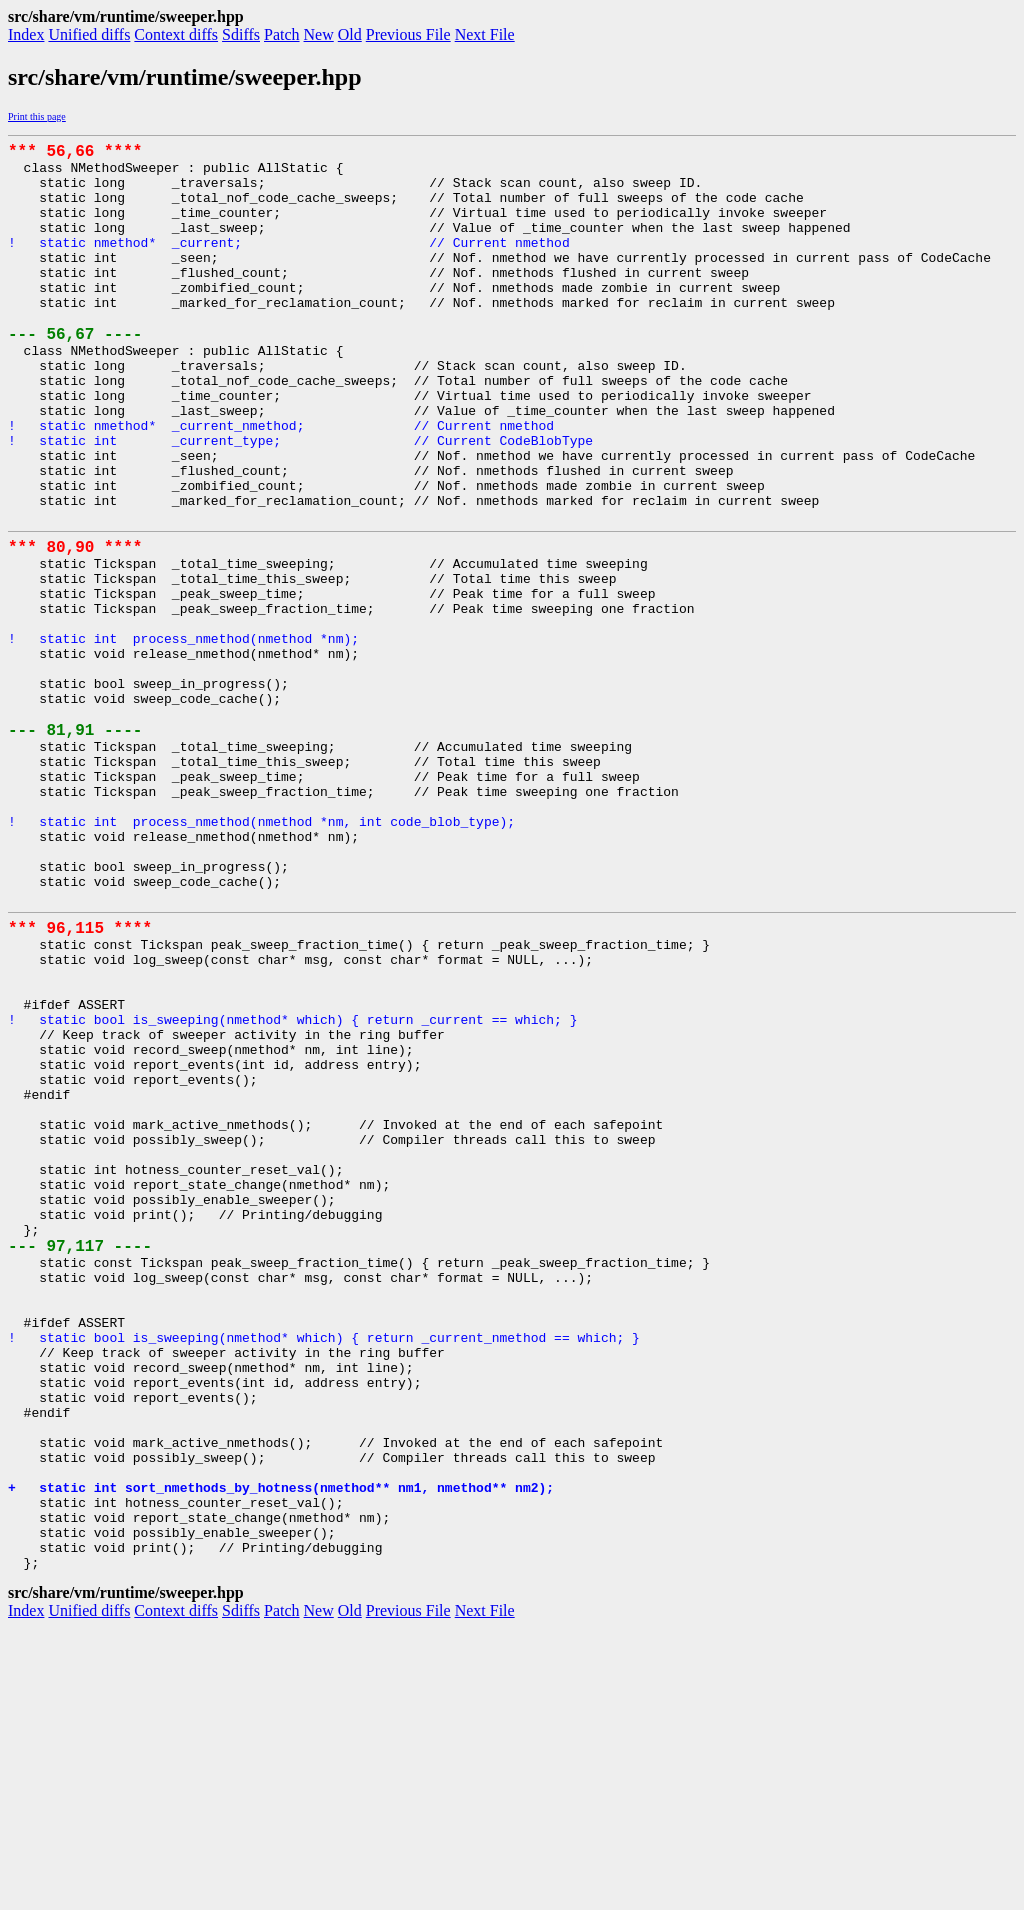 The height and width of the screenshot is (1910, 1024). Describe the element at coordinates (89, 34) in the screenshot. I see `Unified diffs` at that location.